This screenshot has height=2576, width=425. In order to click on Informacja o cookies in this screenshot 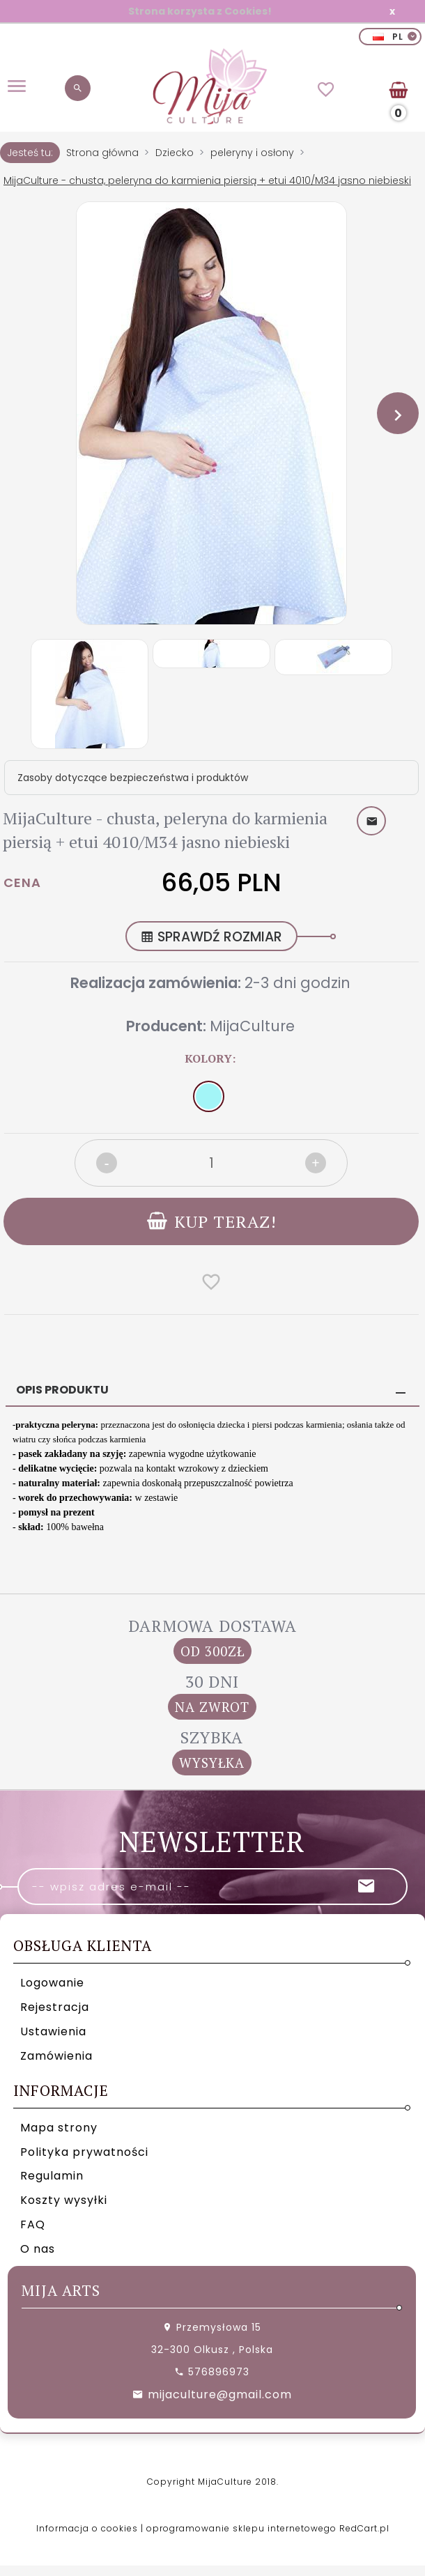, I will do `click(87, 2525)`.